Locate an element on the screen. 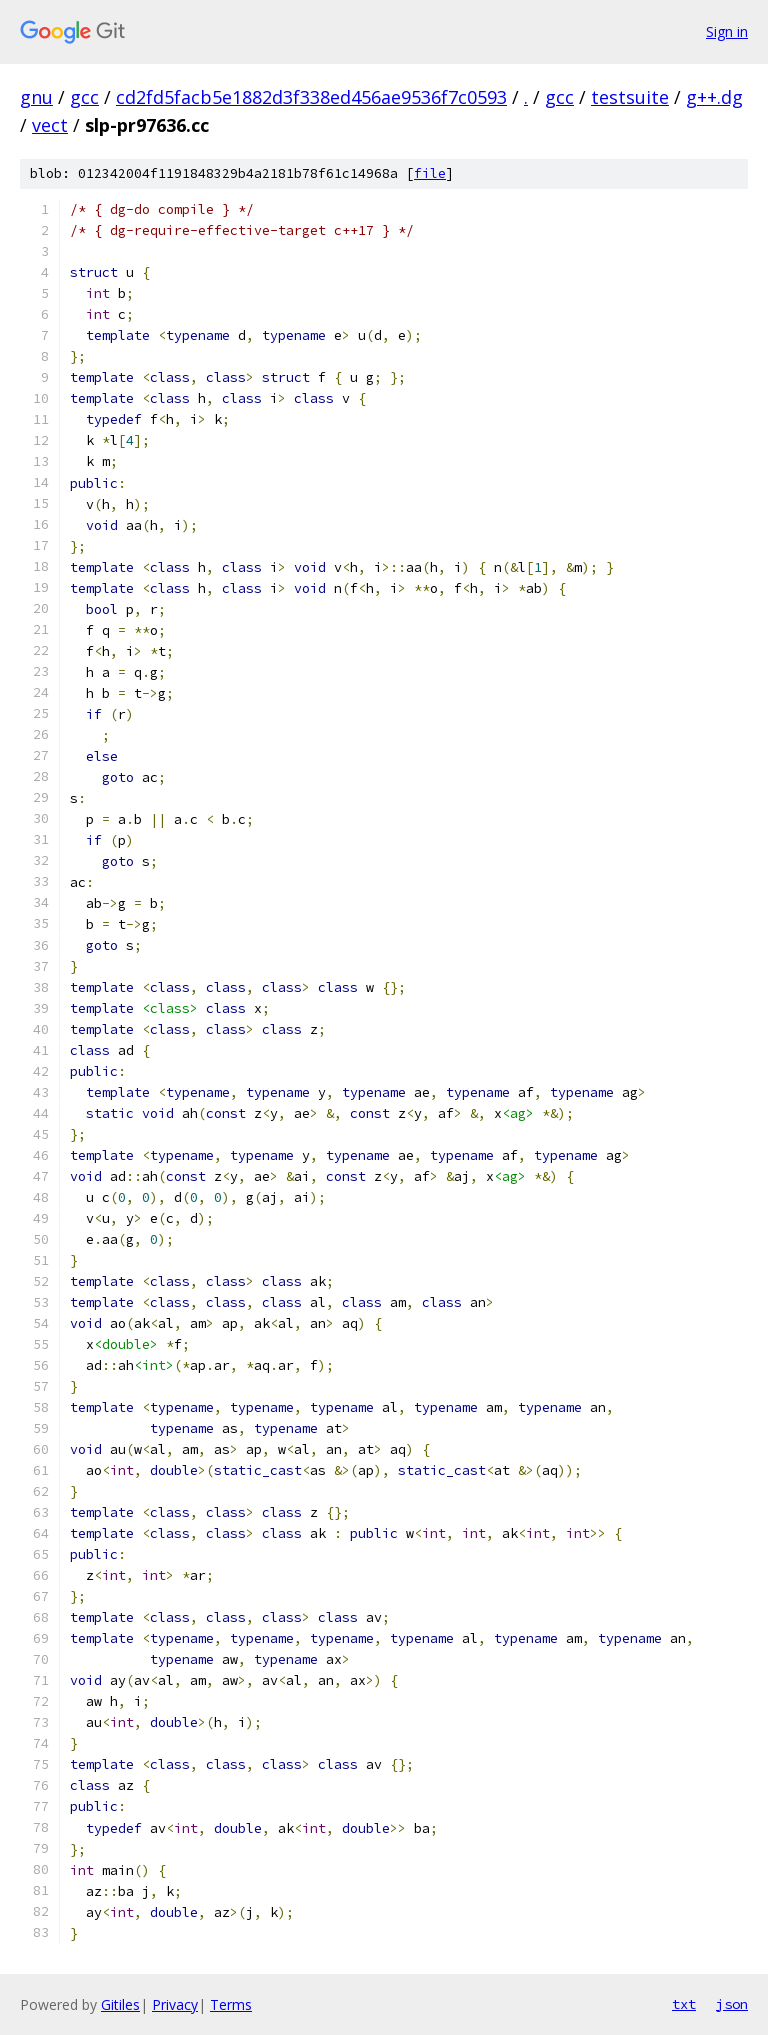  gcc is located at coordinates (84, 97).